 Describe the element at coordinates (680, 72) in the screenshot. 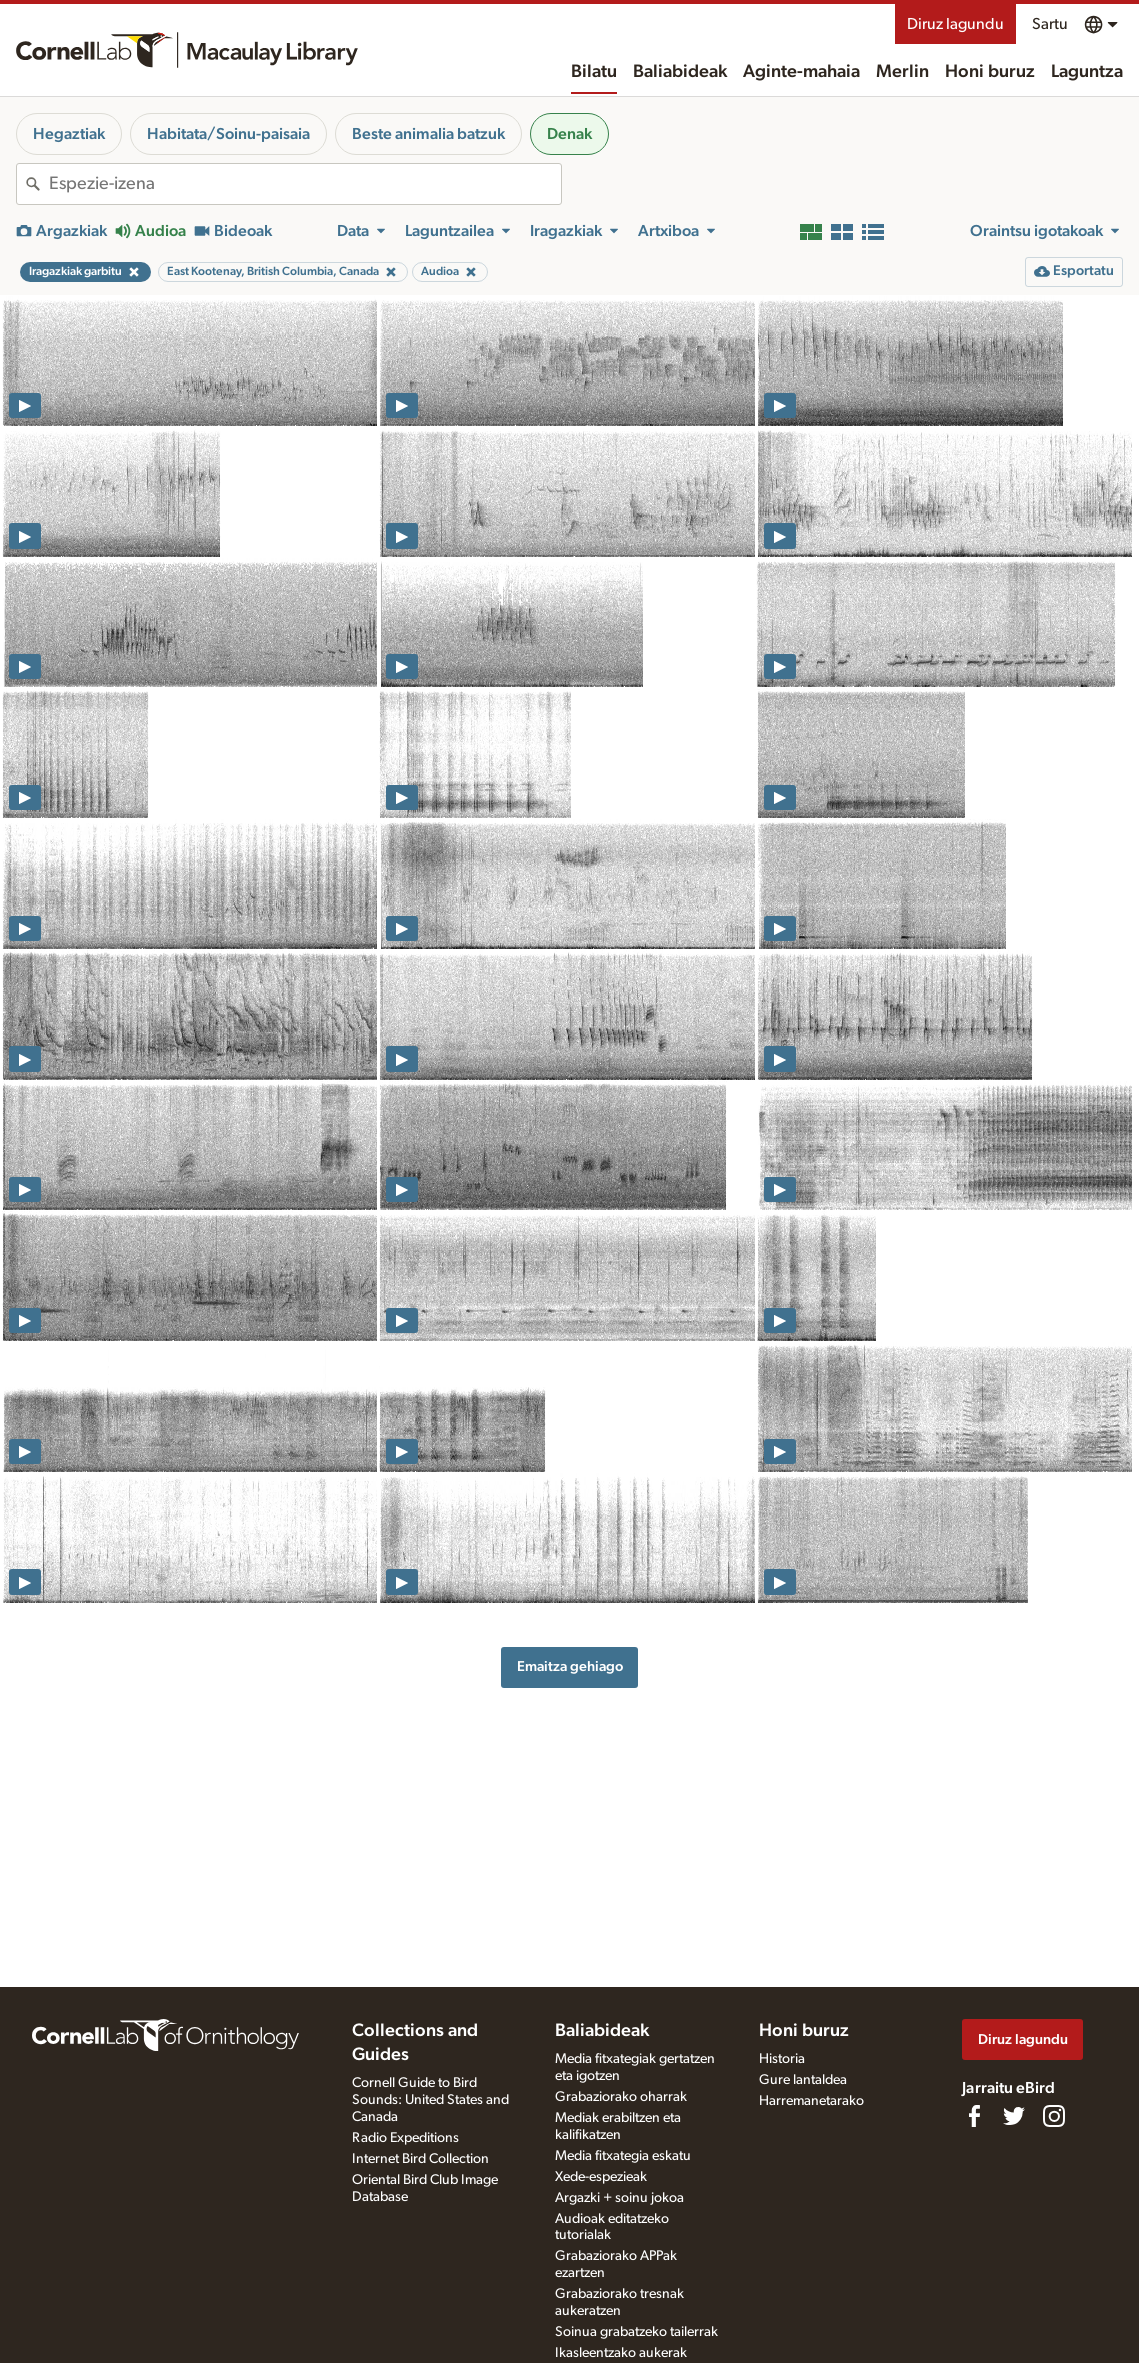

I see `Baliabideak` at that location.